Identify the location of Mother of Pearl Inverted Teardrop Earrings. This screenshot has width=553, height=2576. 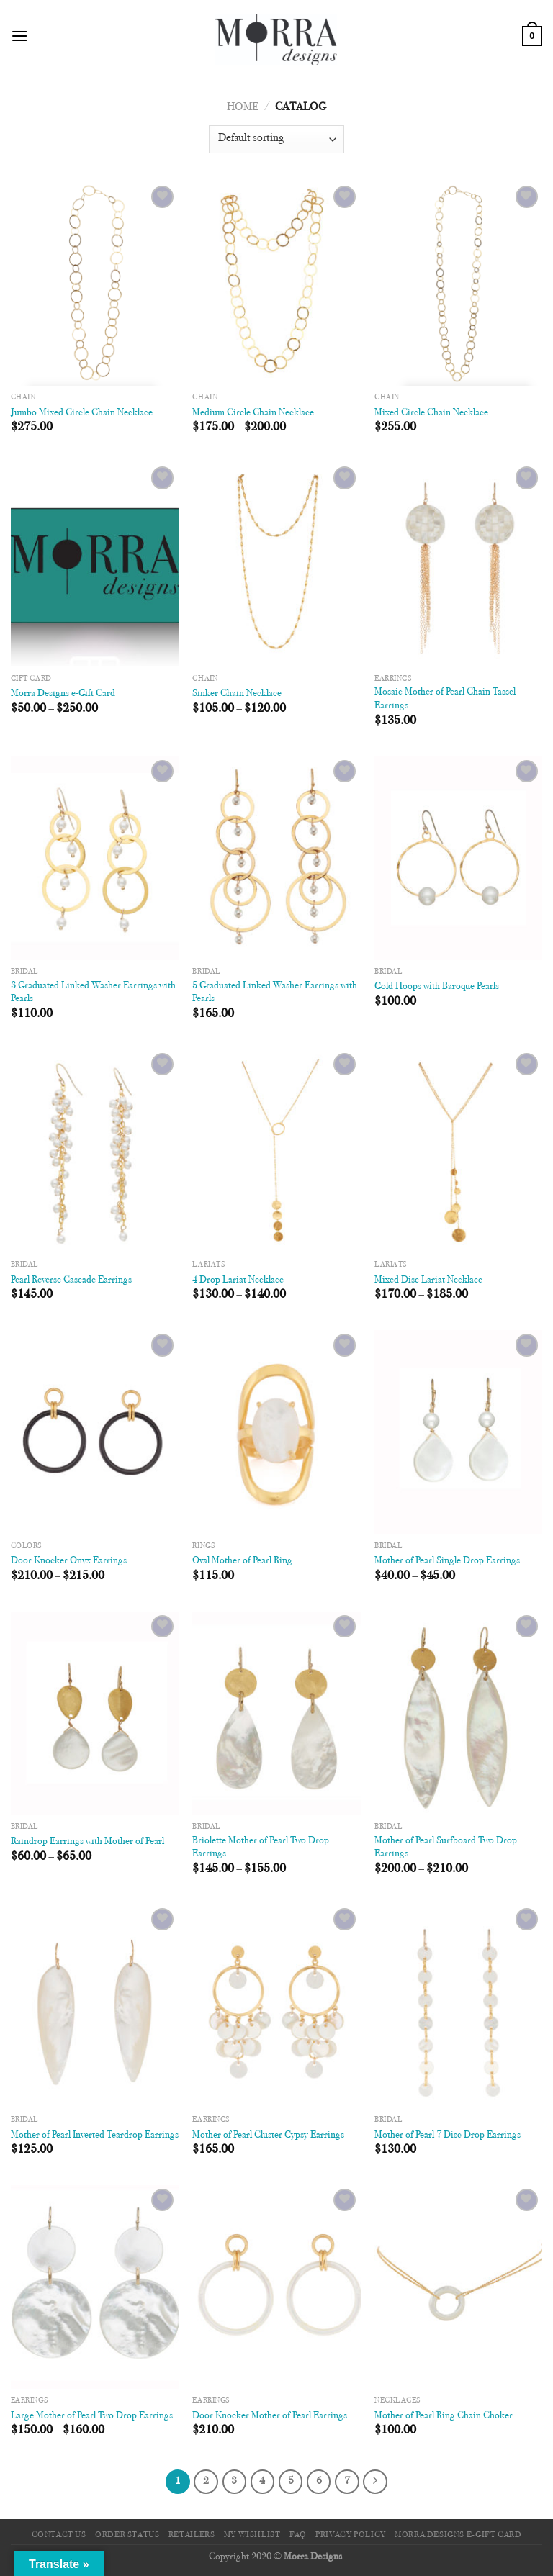
(95, 2135).